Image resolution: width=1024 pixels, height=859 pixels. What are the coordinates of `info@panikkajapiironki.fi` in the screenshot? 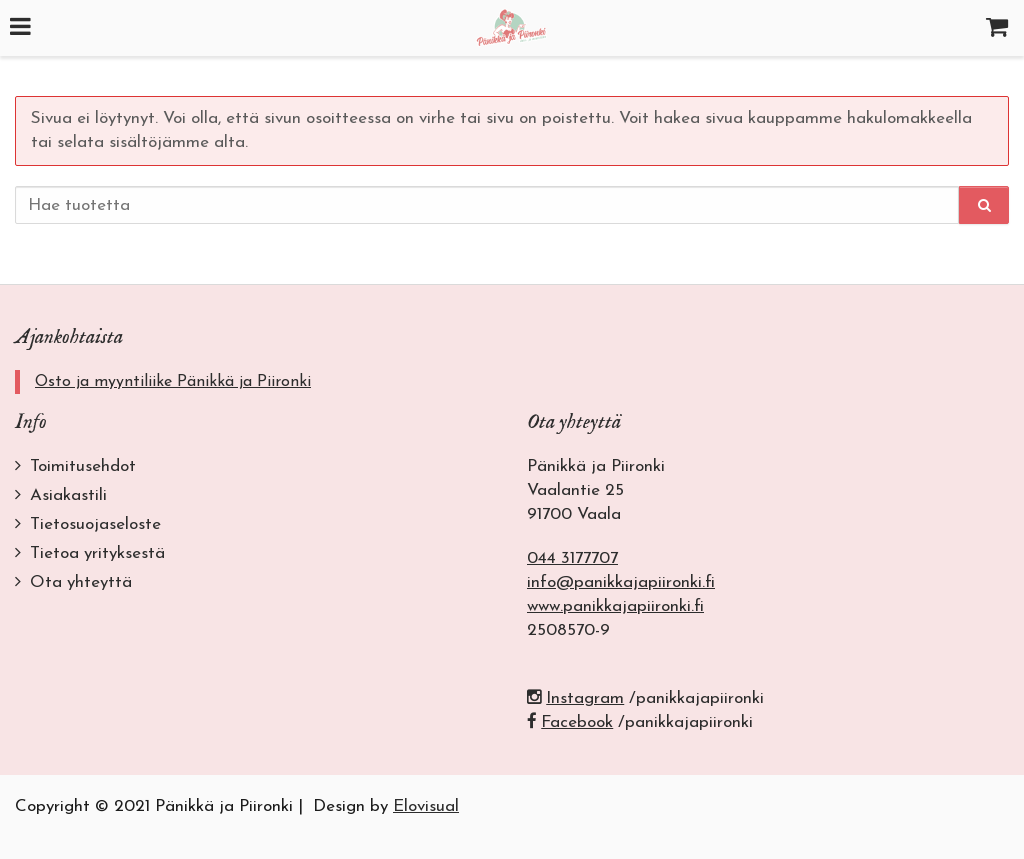 It's located at (621, 582).